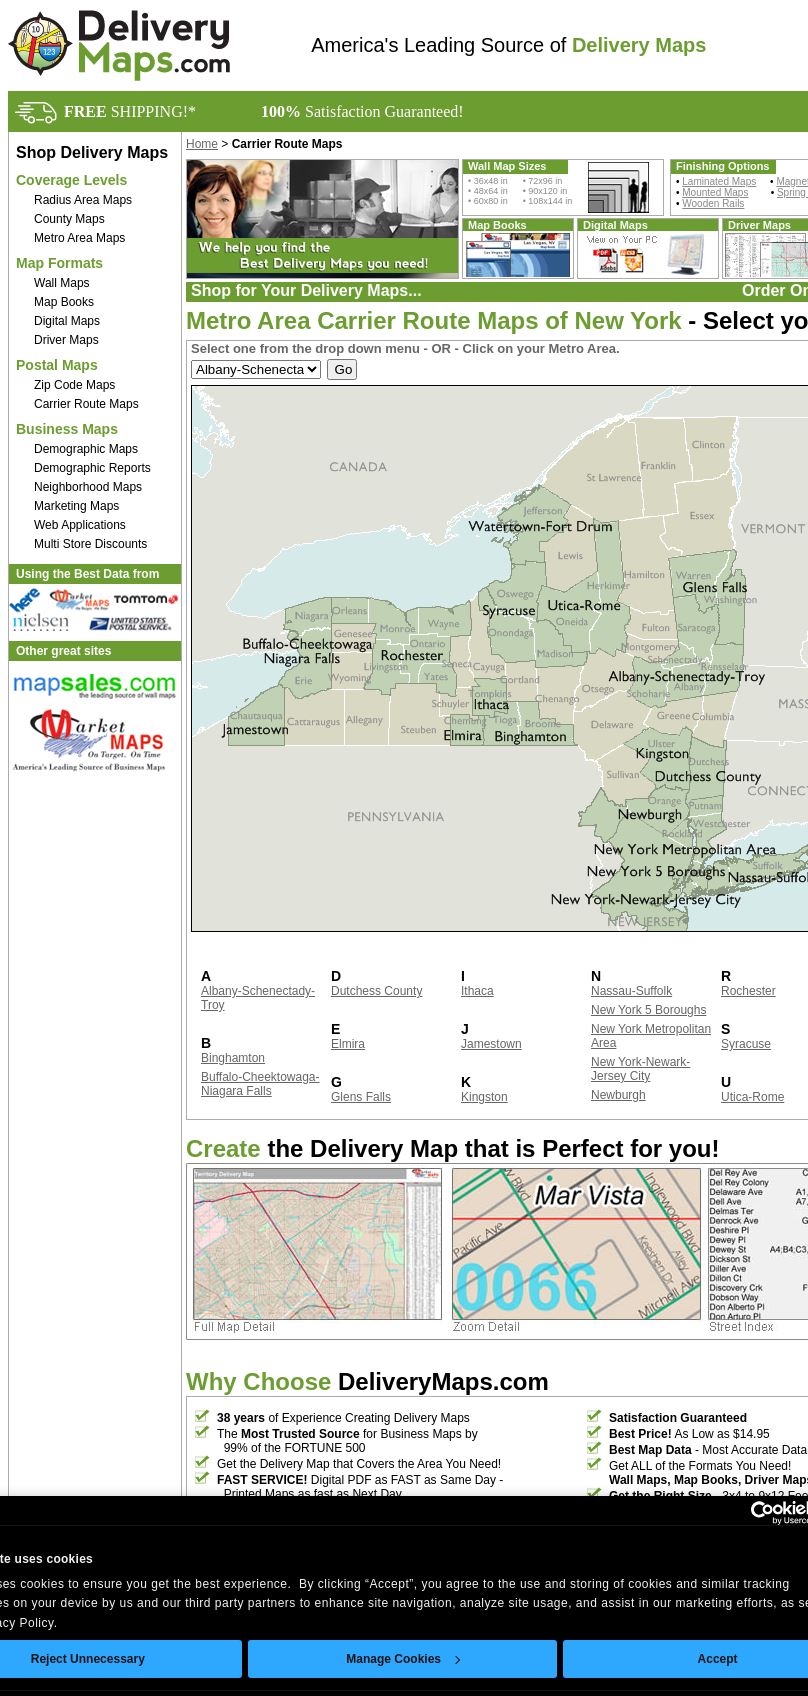  Describe the element at coordinates (62, 283) in the screenshot. I see `Wall Maps` at that location.